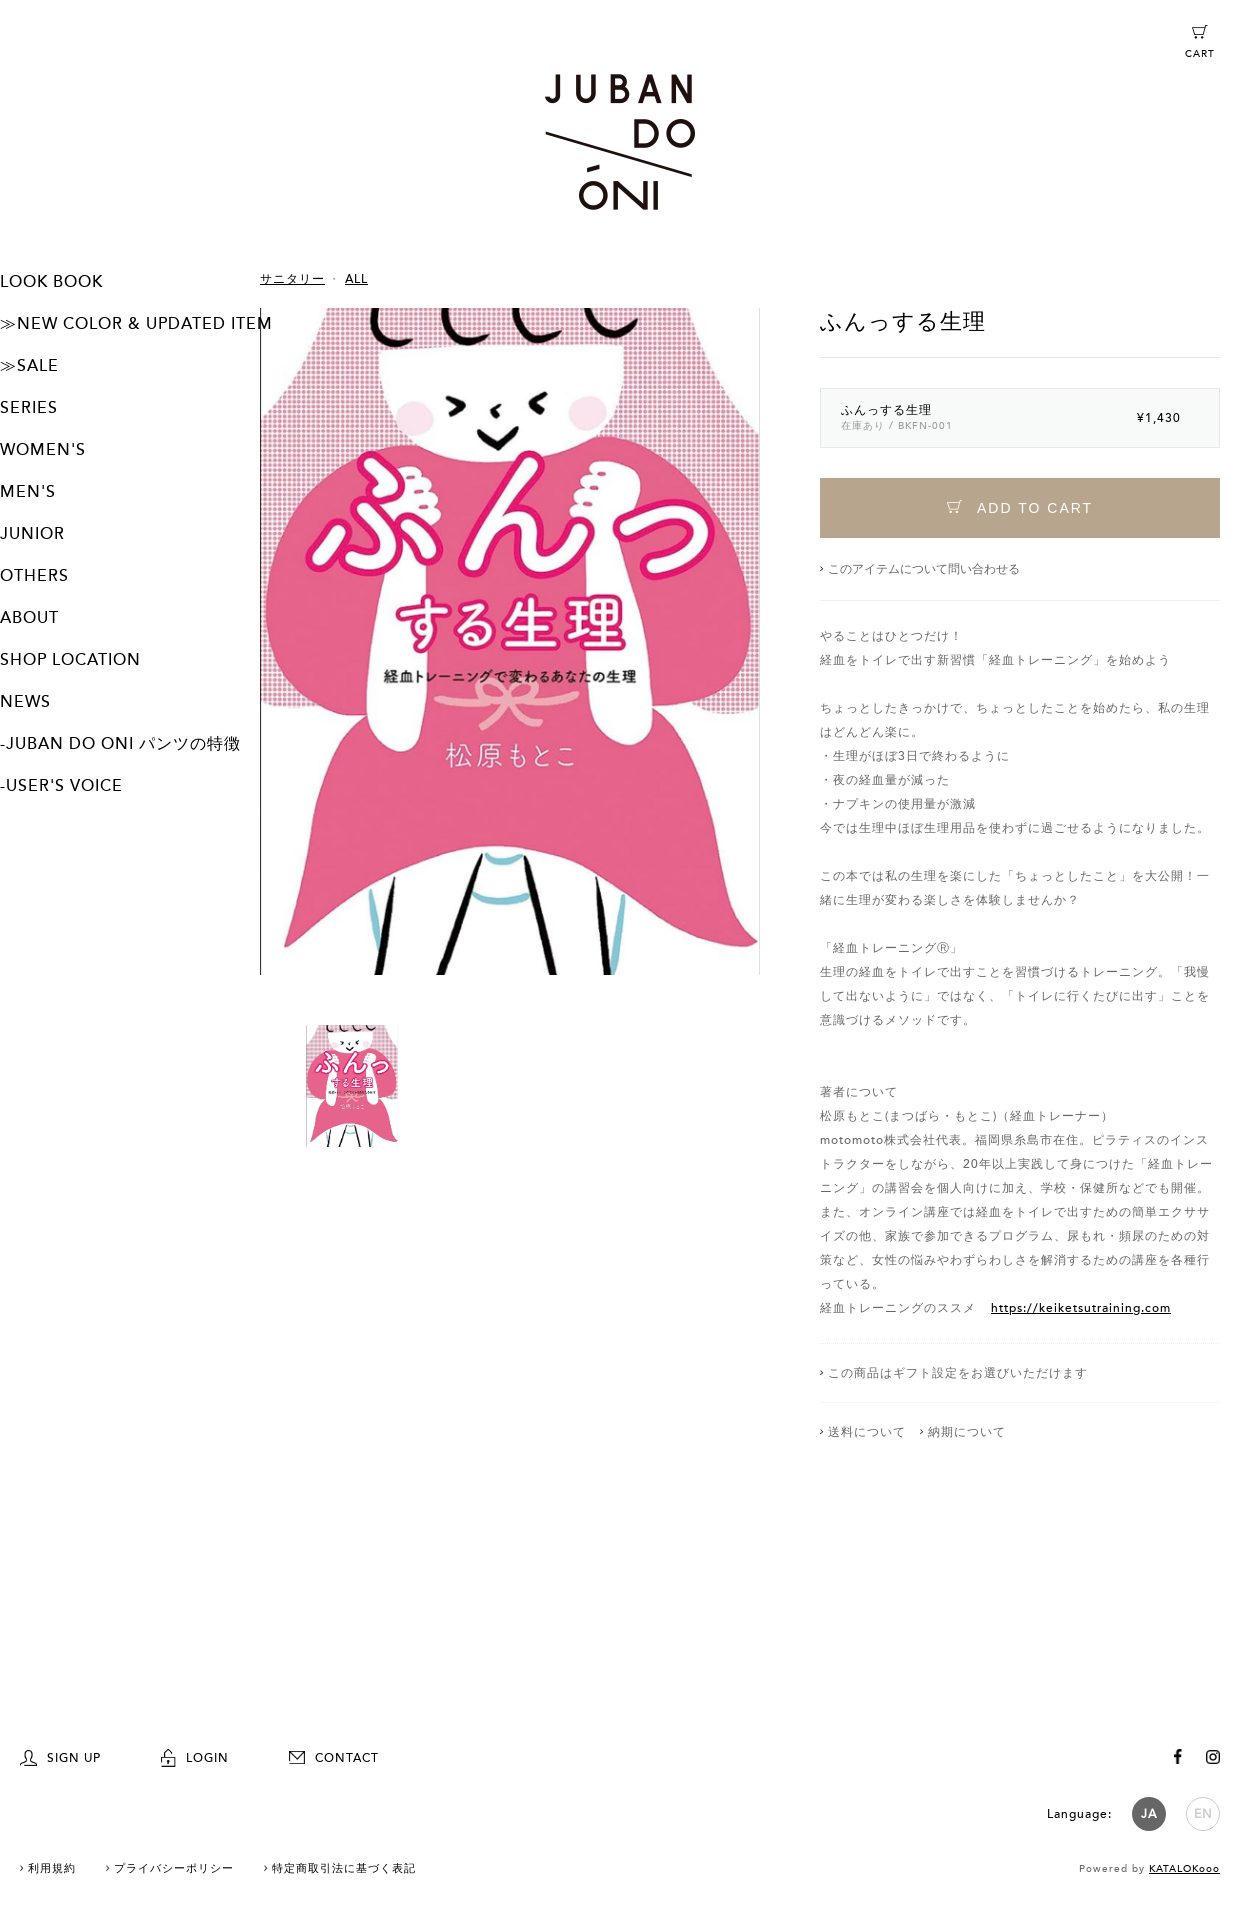  I want to click on KATALOKooo, so click(1184, 1866).